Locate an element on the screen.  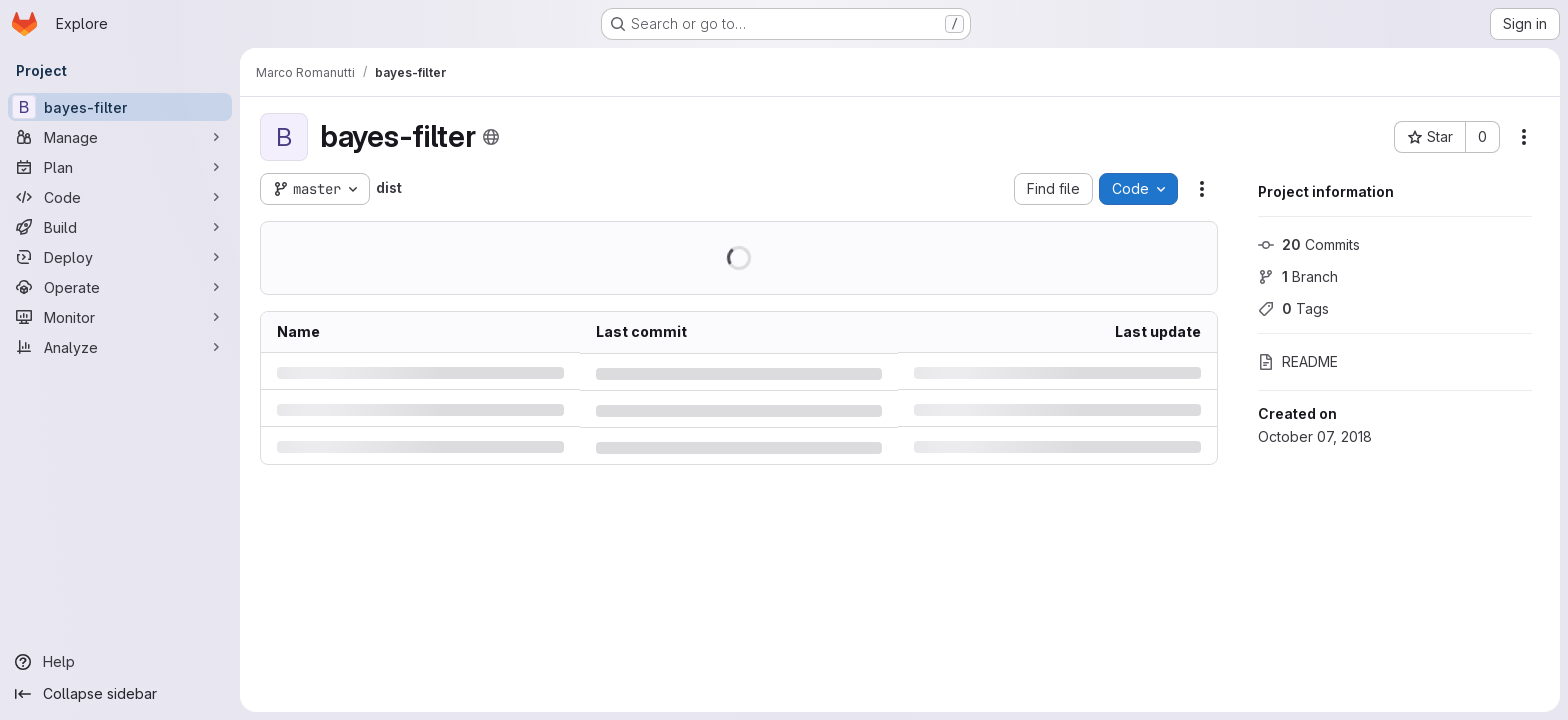
[Build] is located at coordinates (120, 227).